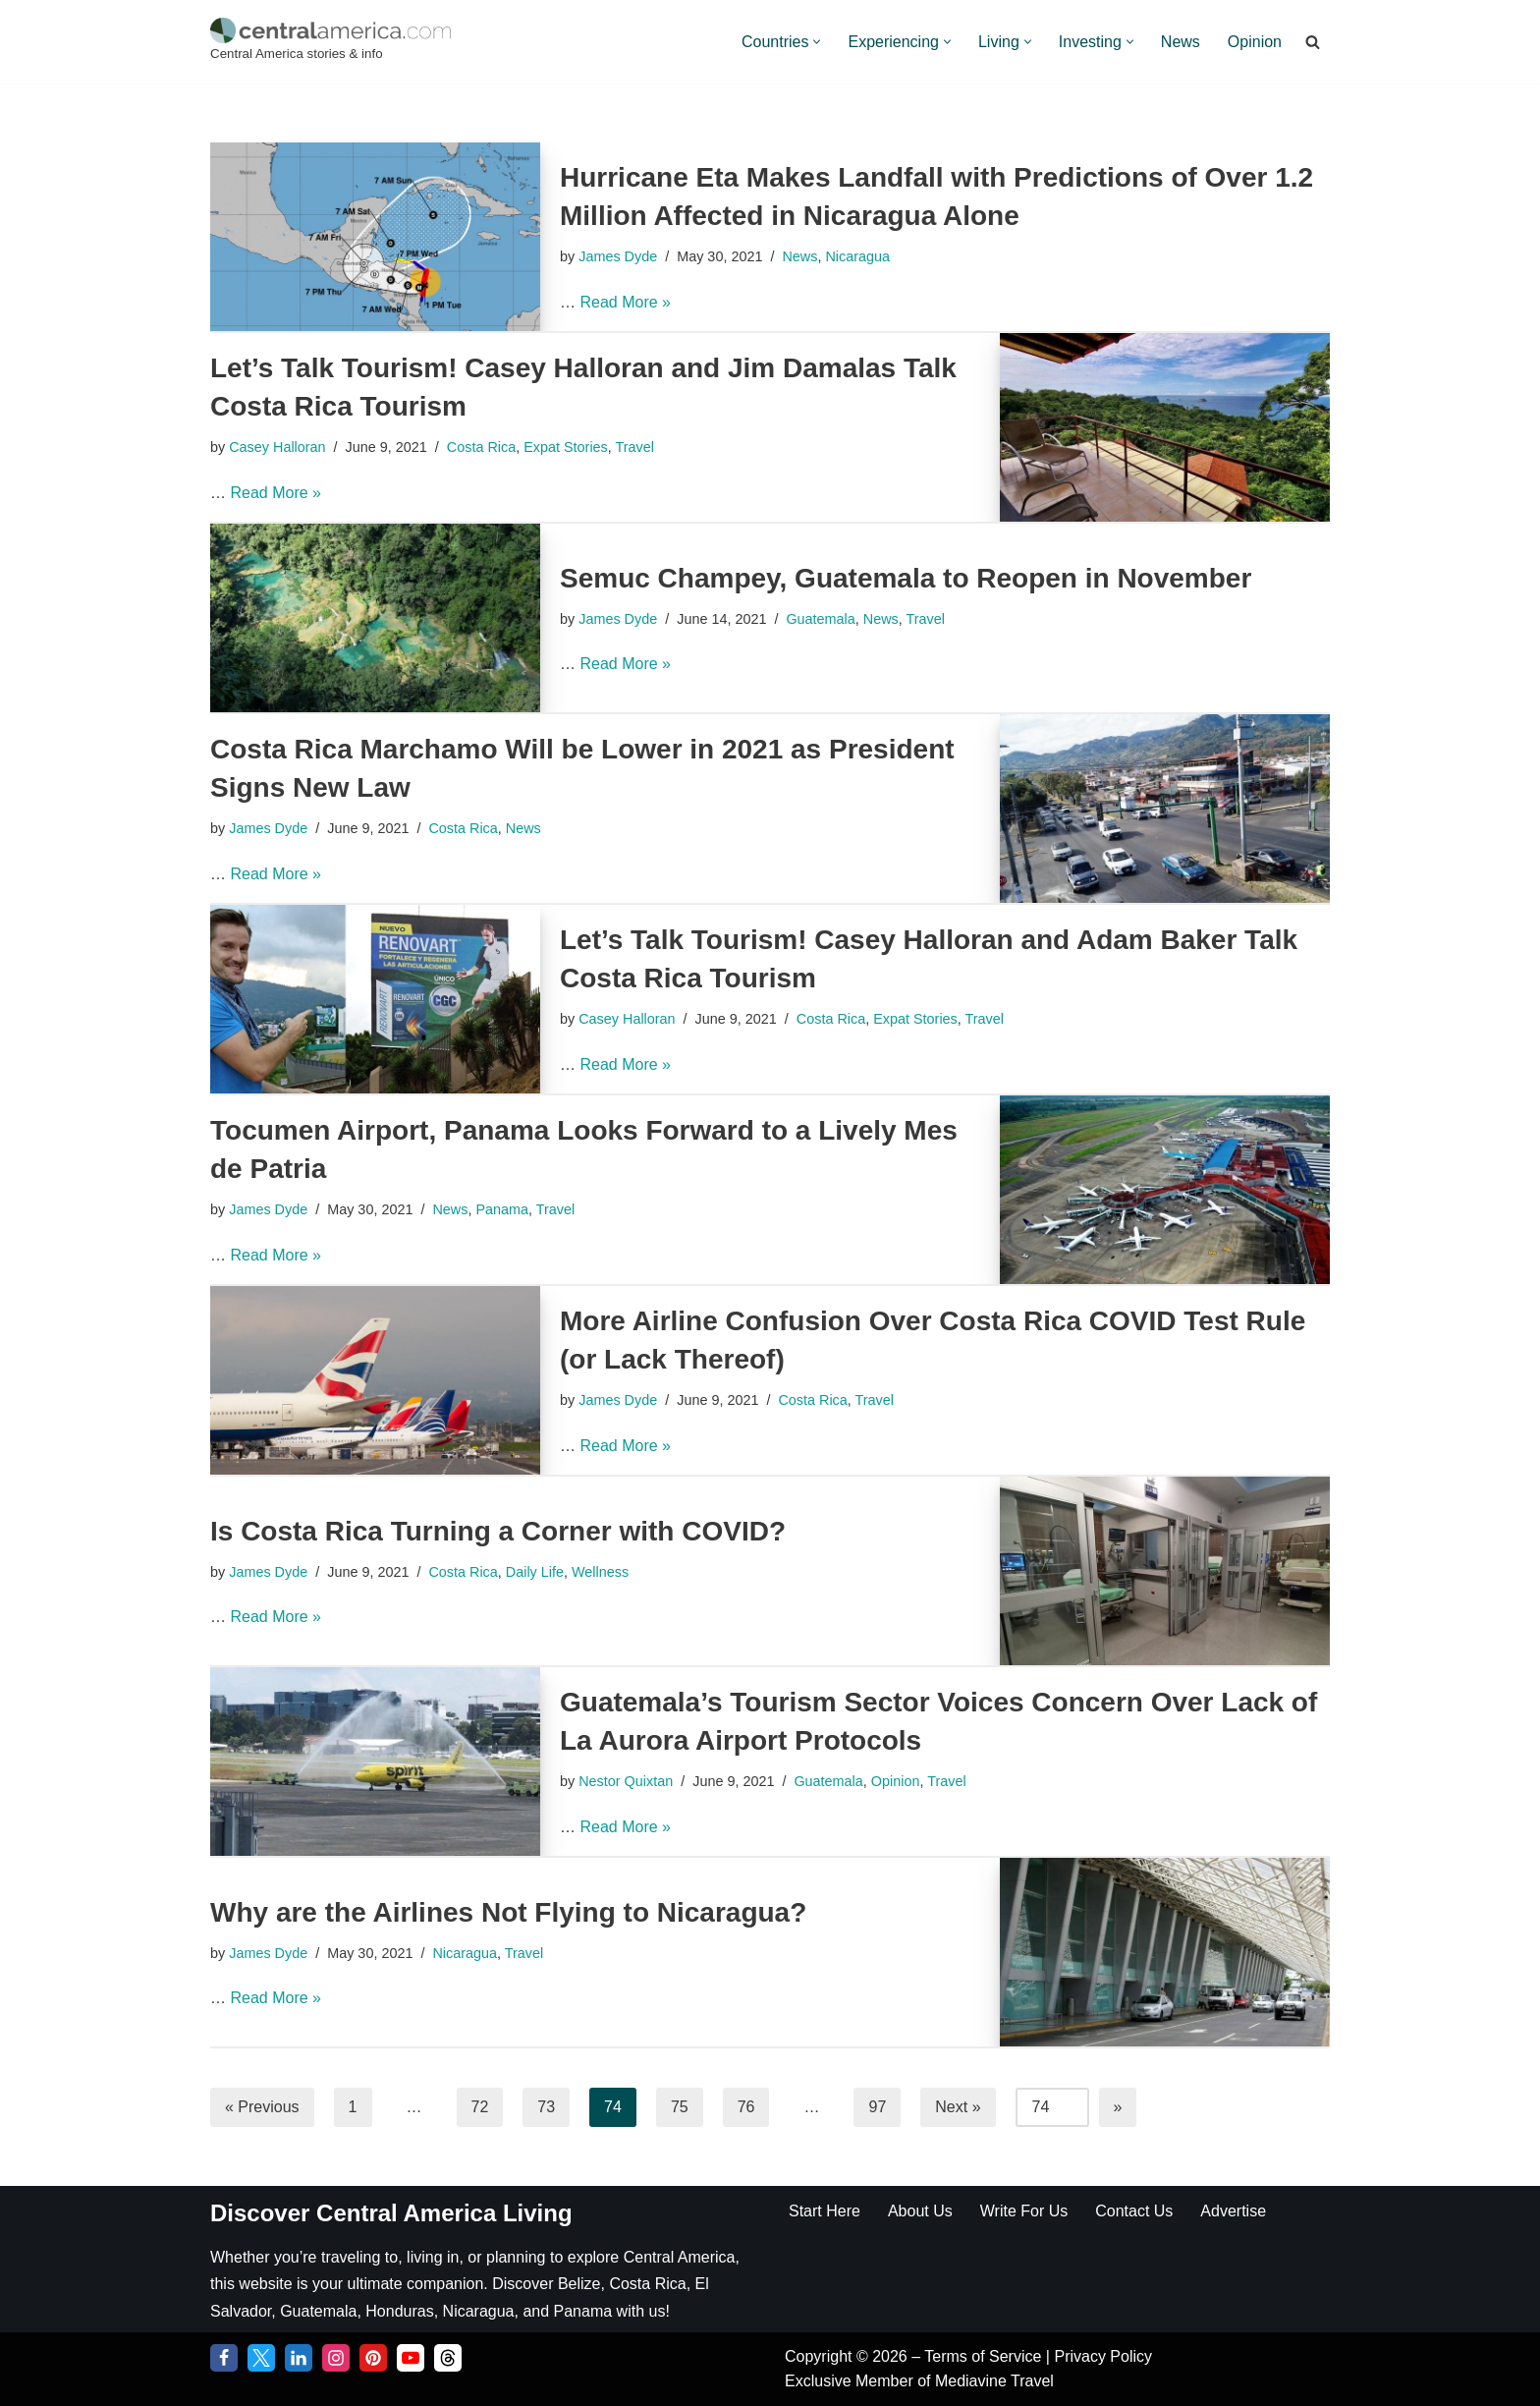 The image size is (1540, 2406). I want to click on [LinkedIn], so click(298, 2358).